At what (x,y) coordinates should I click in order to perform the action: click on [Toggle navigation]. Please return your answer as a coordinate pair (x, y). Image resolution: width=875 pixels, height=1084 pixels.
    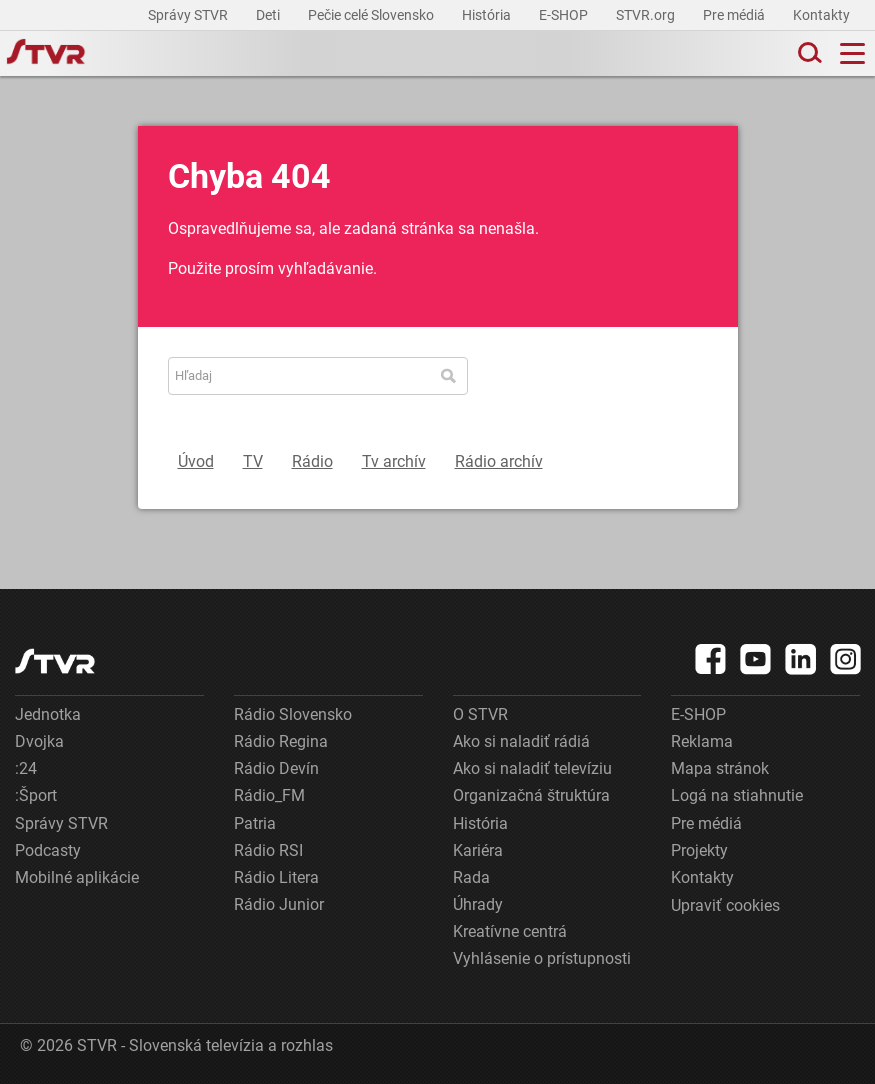
    Looking at the image, I should click on (852, 53).